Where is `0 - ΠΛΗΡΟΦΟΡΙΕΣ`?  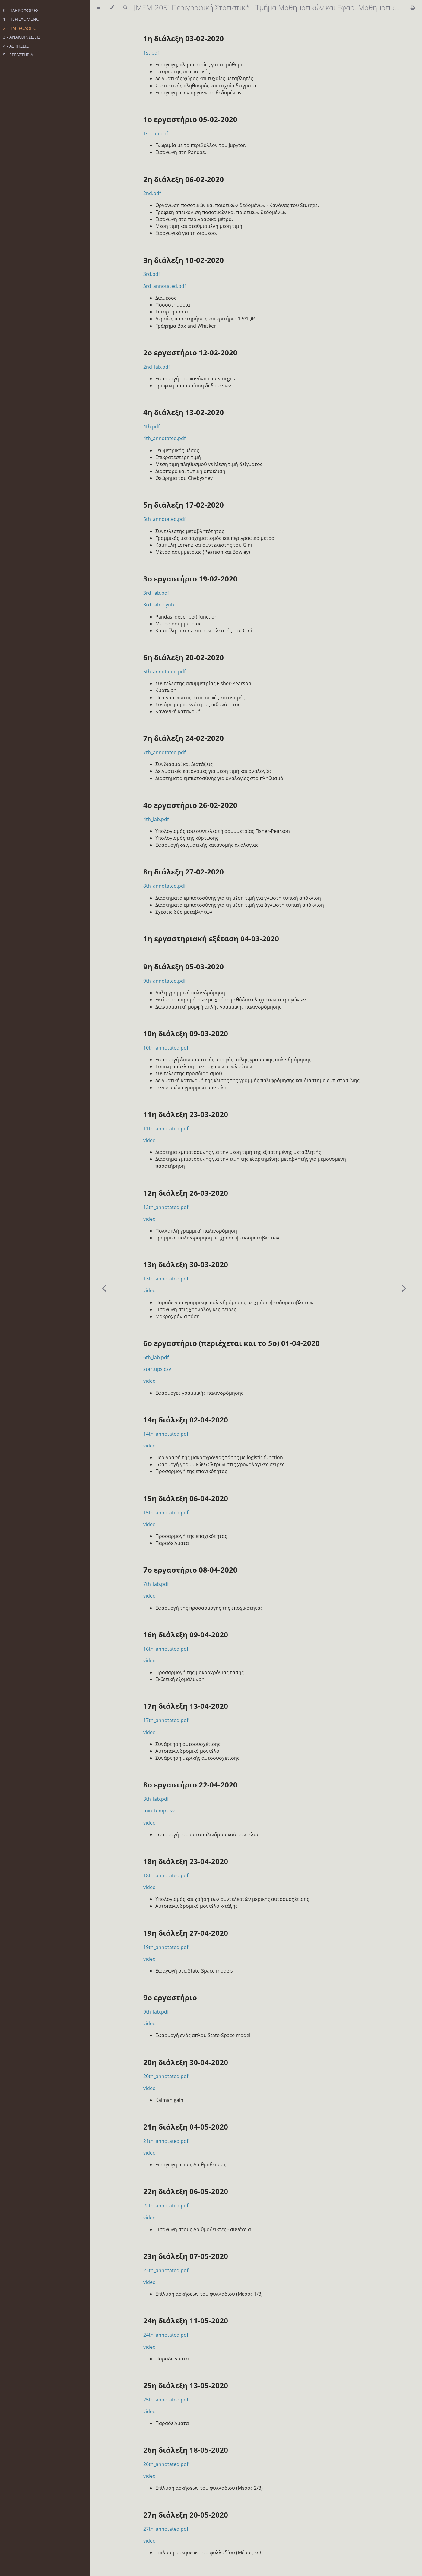 0 - ΠΛΗΡΟΦΟΡΙΕΣ is located at coordinates (21, 10).